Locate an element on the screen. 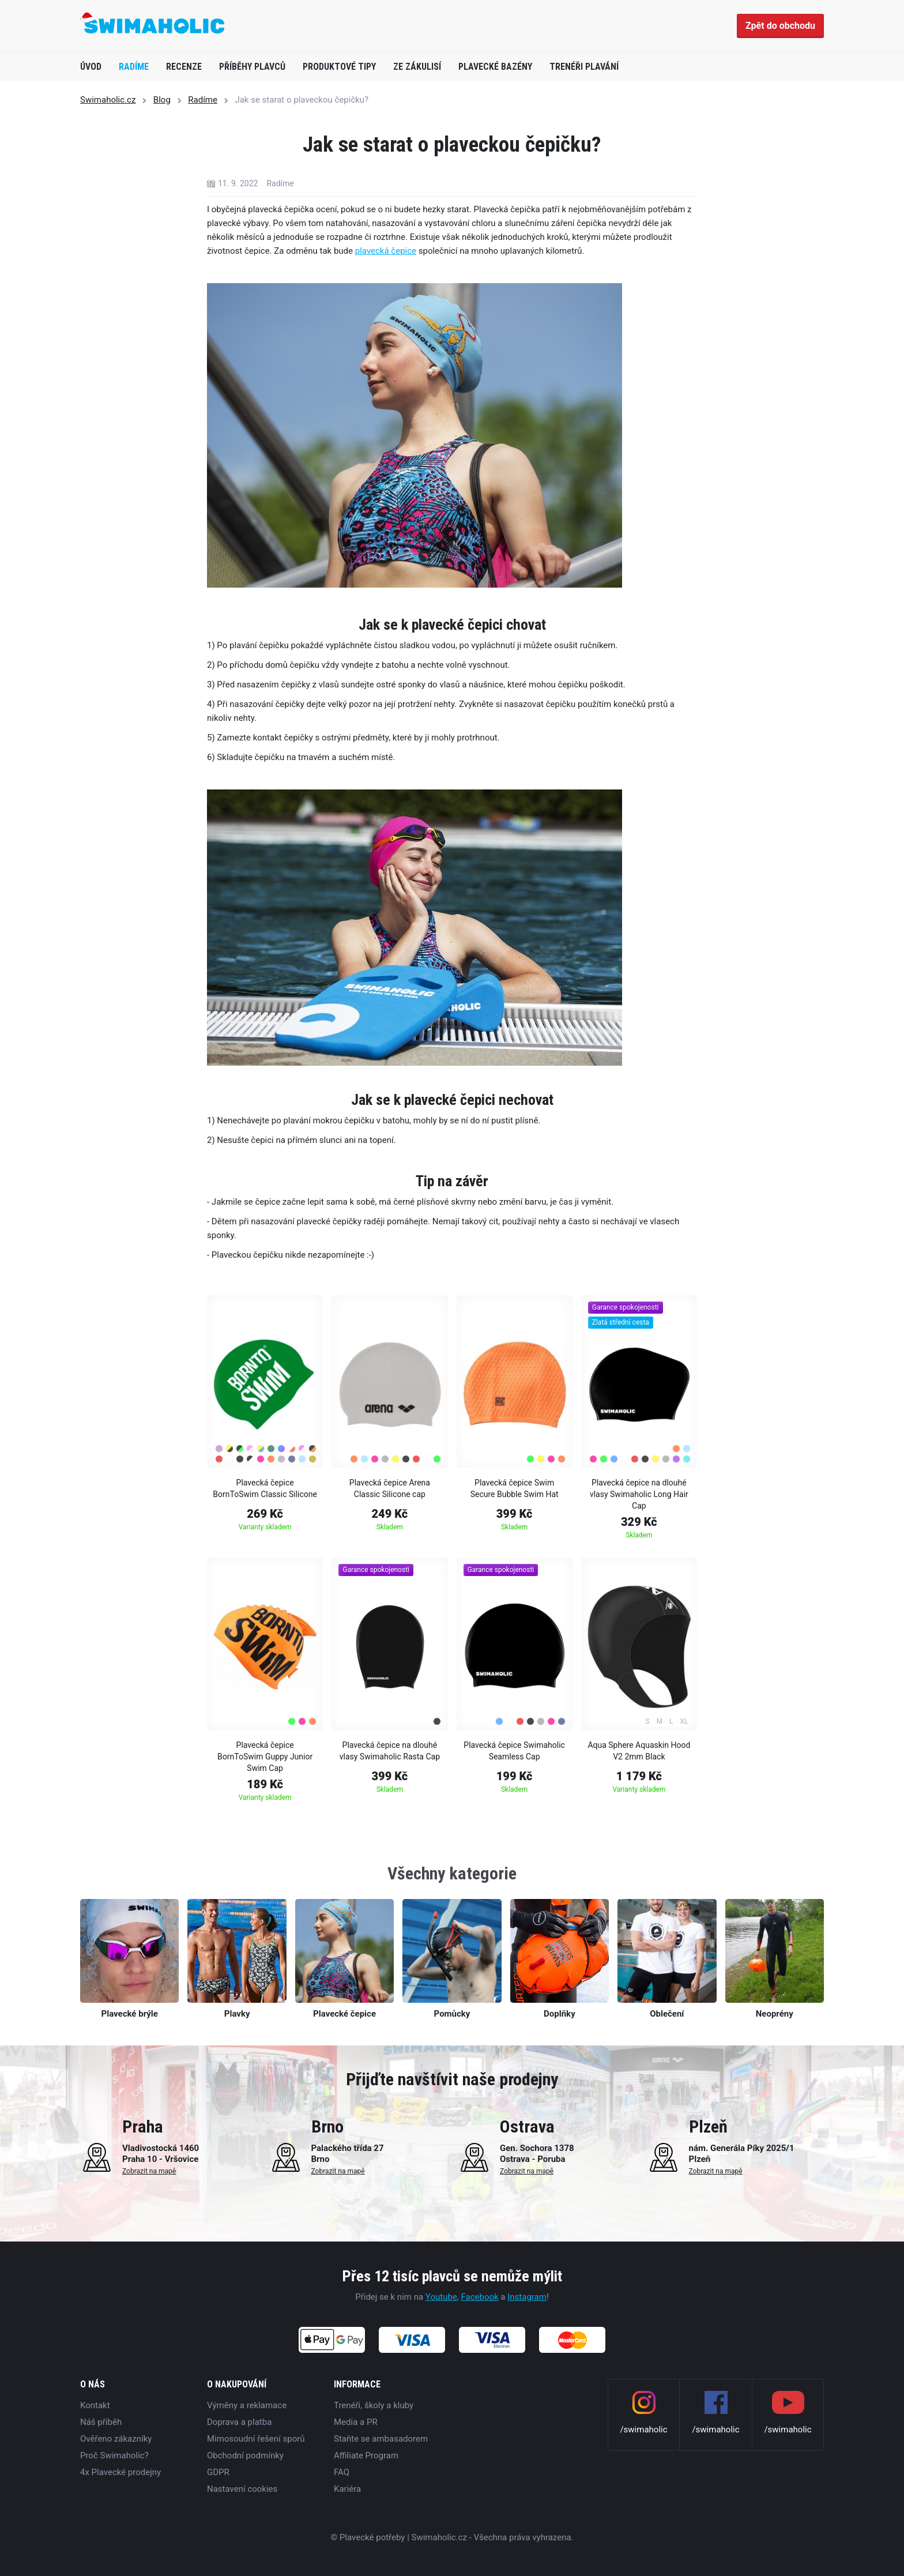 The height and width of the screenshot is (2576, 904). Kariéra is located at coordinates (347, 2489).